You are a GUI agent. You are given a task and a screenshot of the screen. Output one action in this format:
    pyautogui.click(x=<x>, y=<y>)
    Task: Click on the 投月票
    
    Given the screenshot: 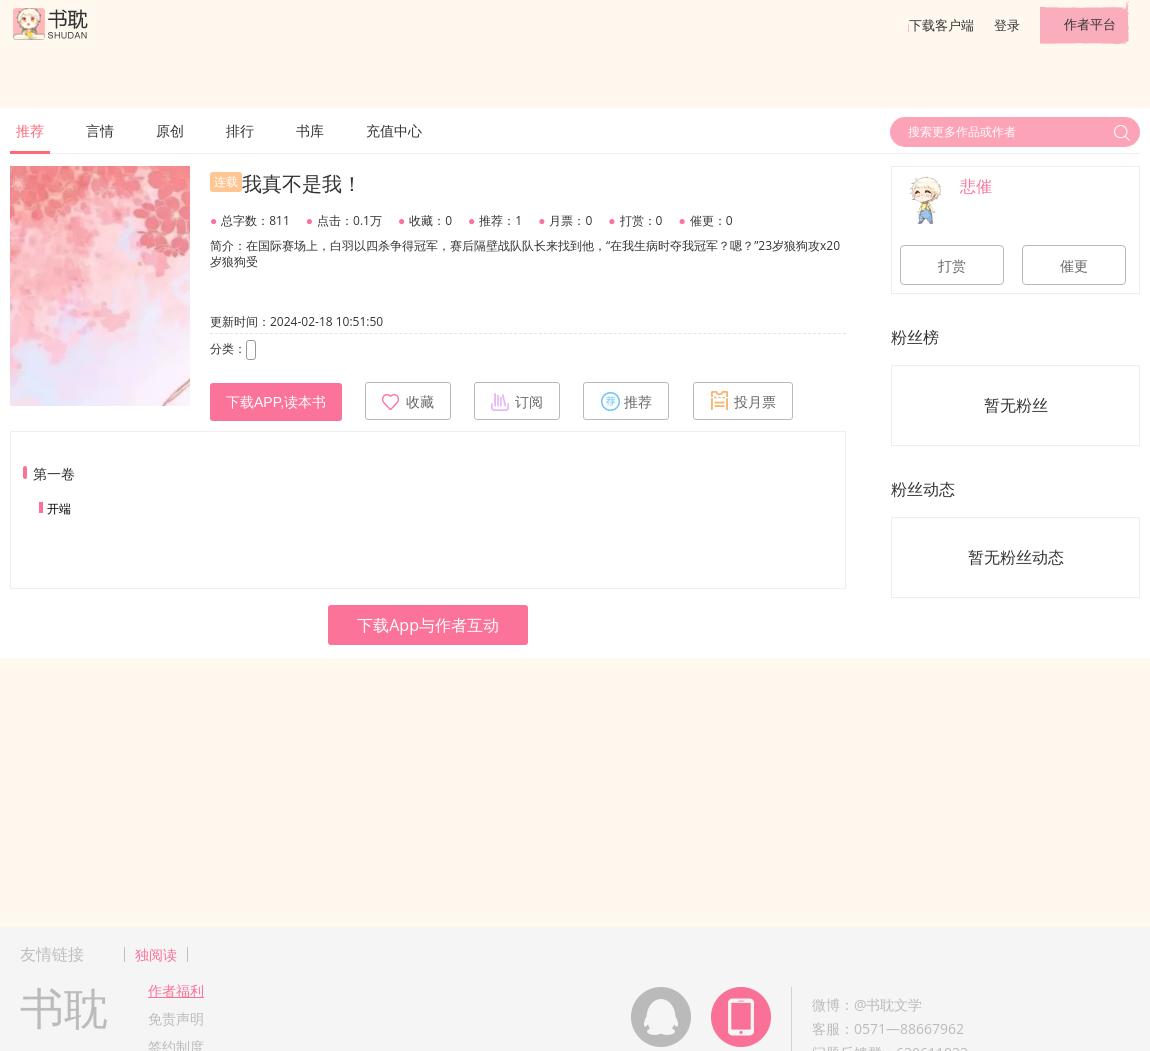 What is the action you would take?
    pyautogui.click(x=743, y=401)
    